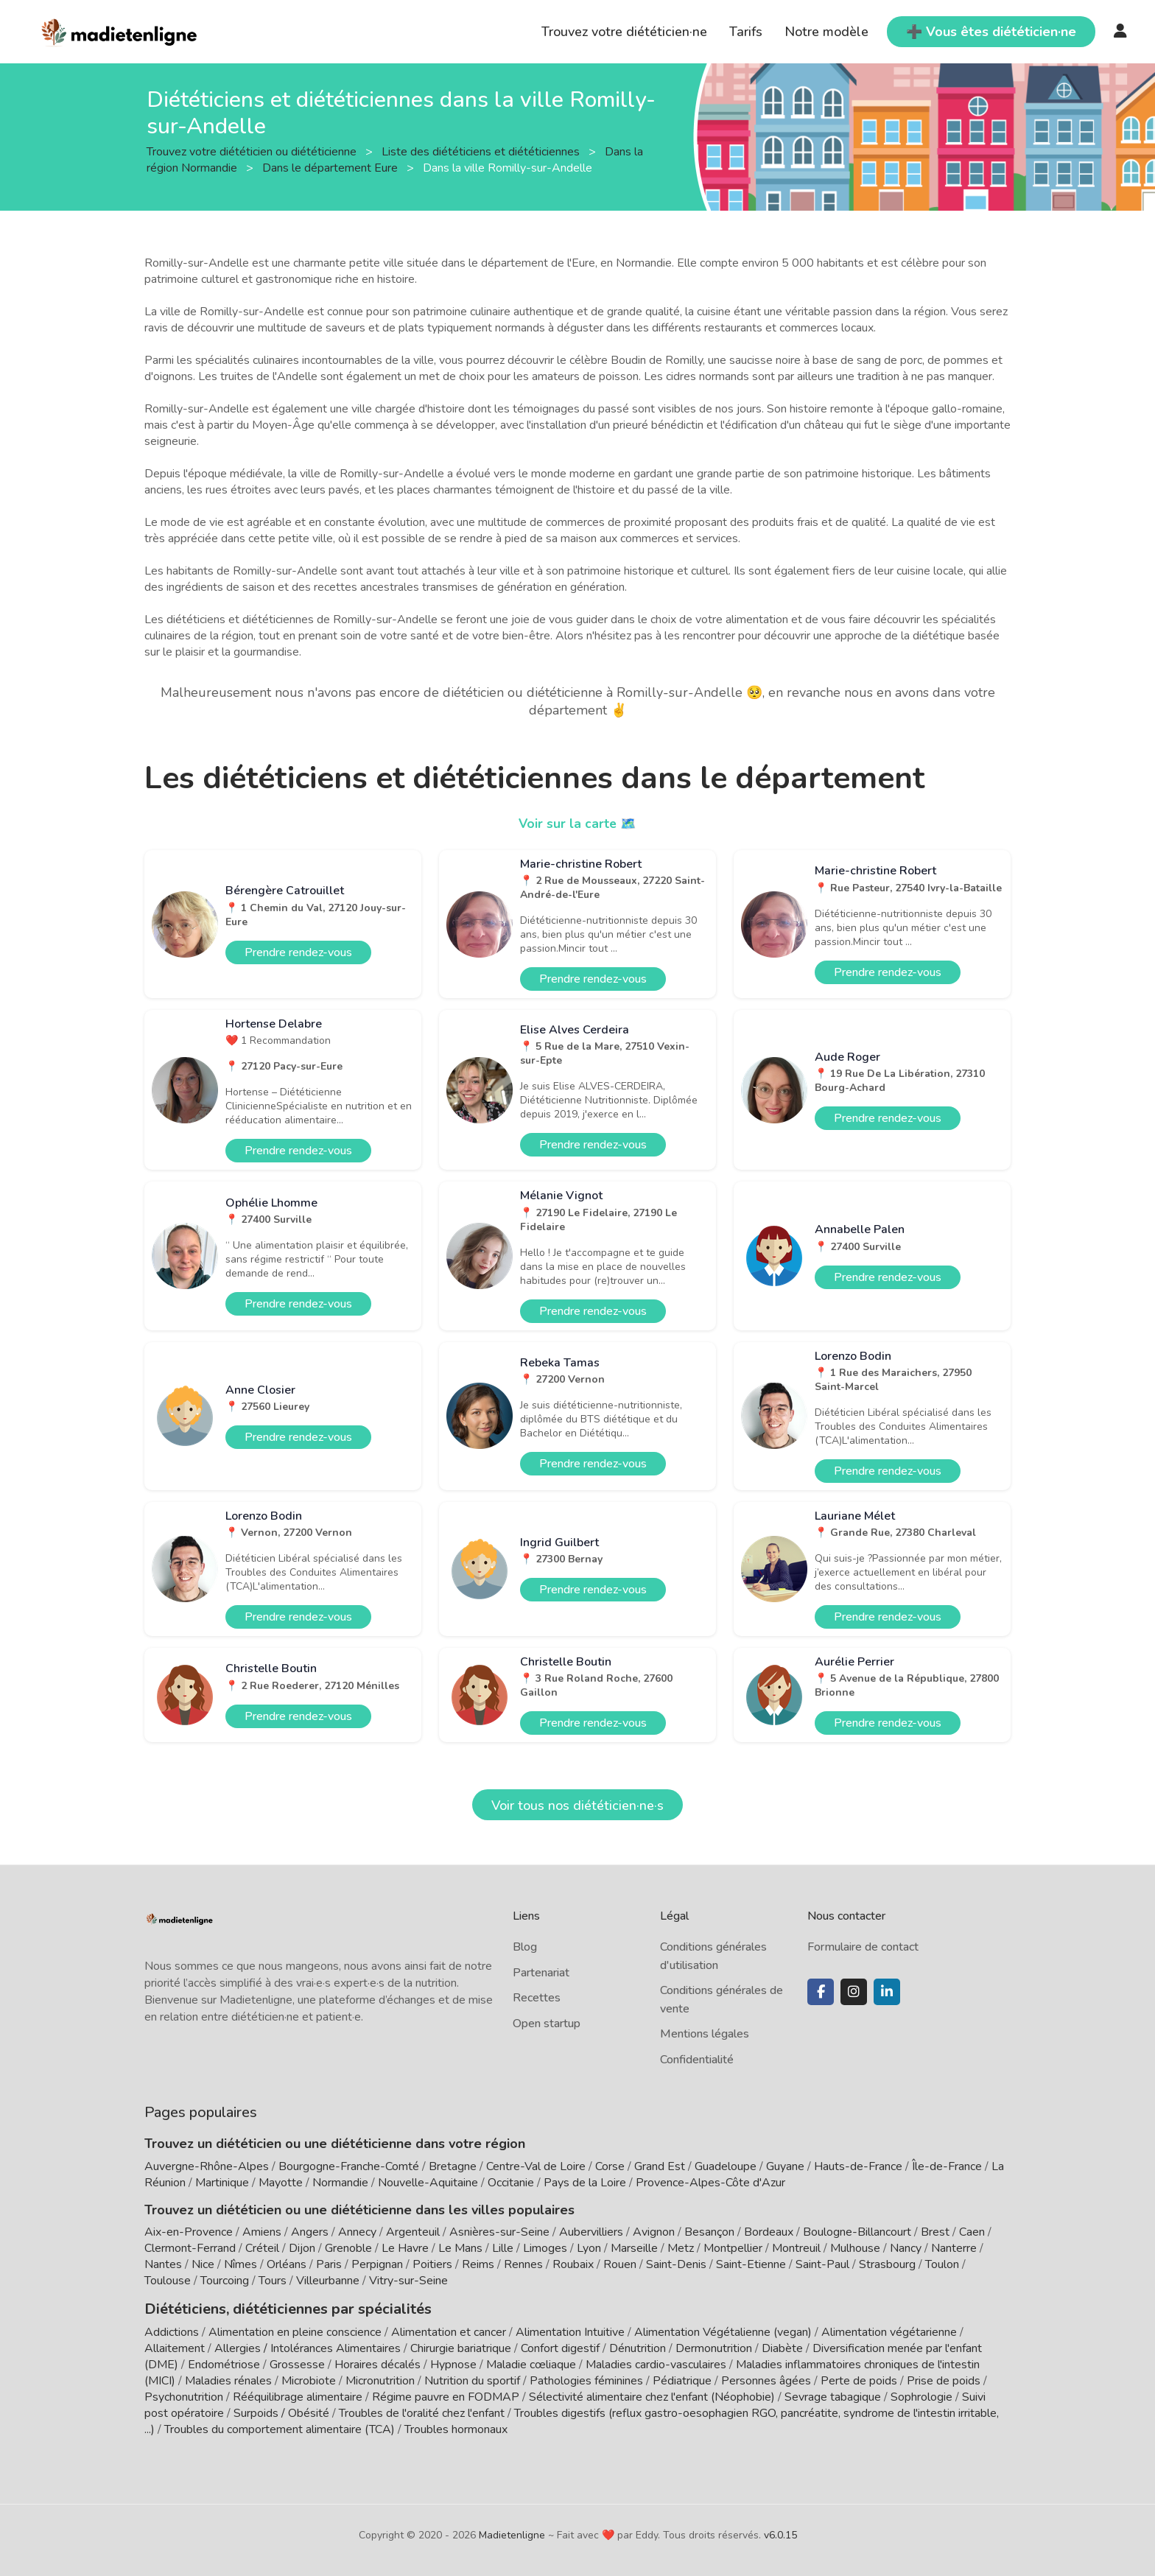 This screenshot has width=1155, height=2576. I want to click on Centre-Val de Loire, so click(536, 2166).